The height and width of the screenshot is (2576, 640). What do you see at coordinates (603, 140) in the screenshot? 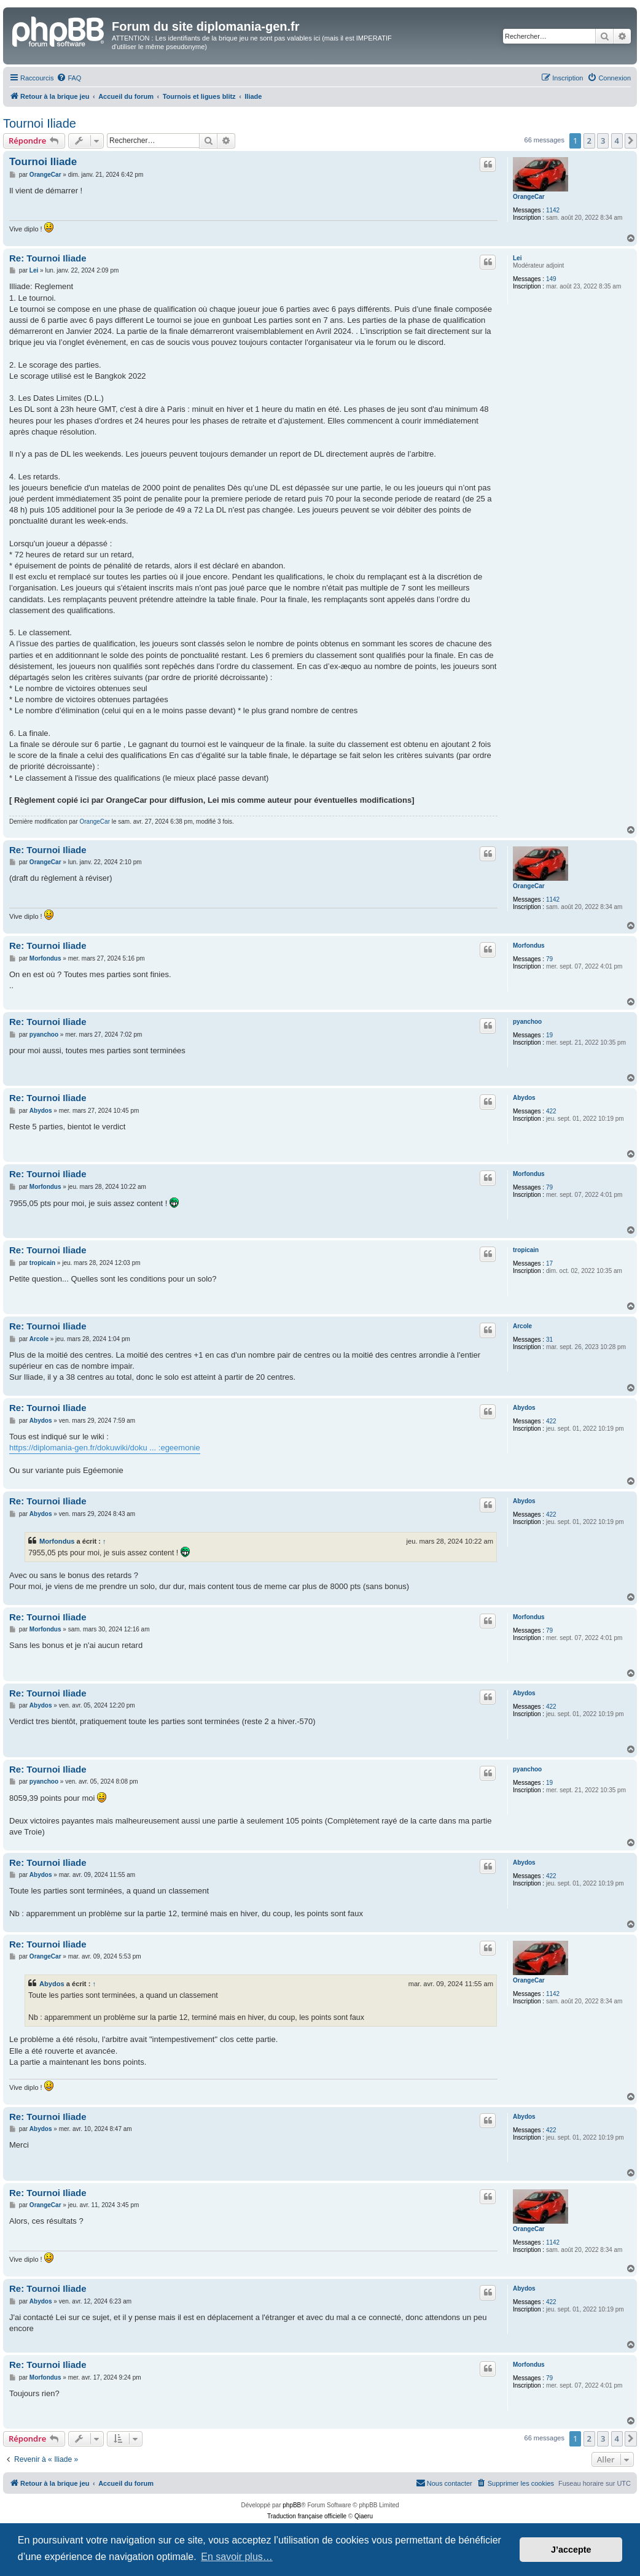
I see `3 [button]` at bounding box center [603, 140].